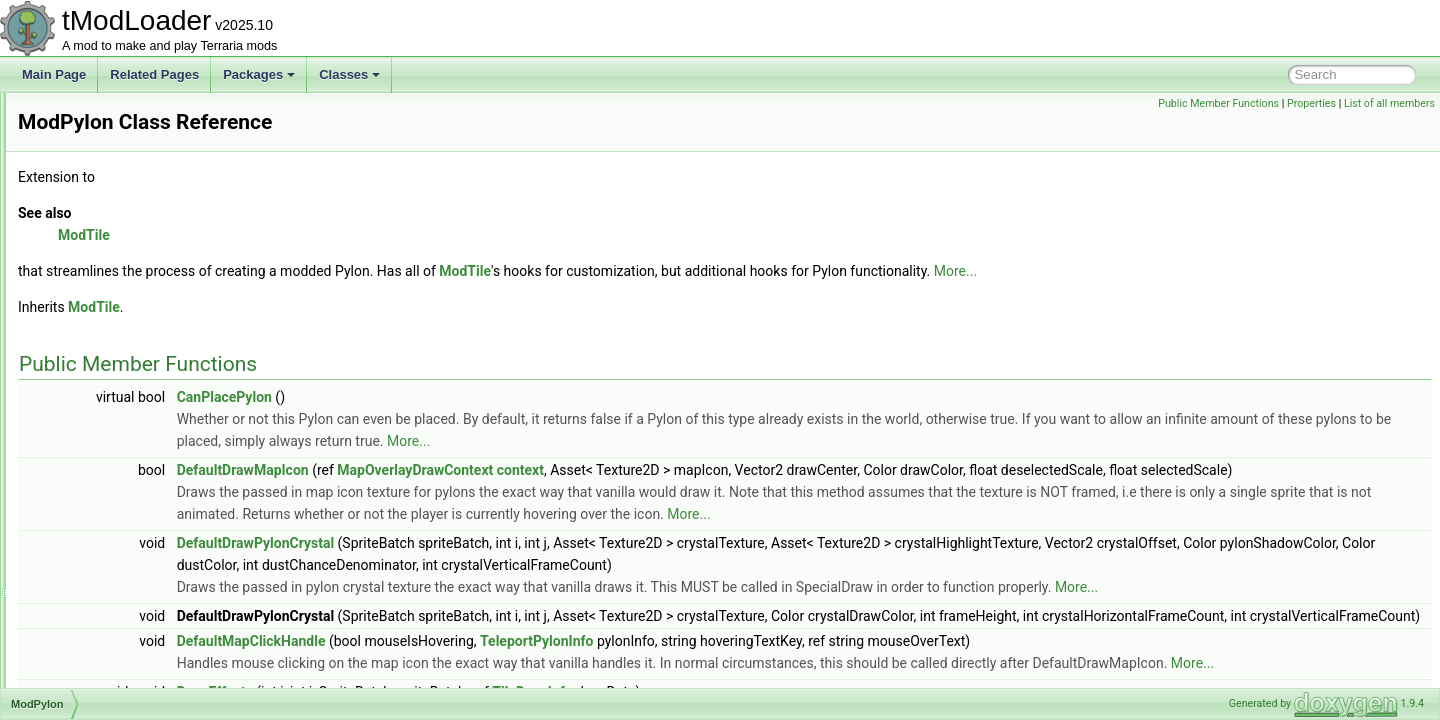 This screenshot has width=1440, height=720. I want to click on DefaultDrawMapIcon, so click(493, 470).